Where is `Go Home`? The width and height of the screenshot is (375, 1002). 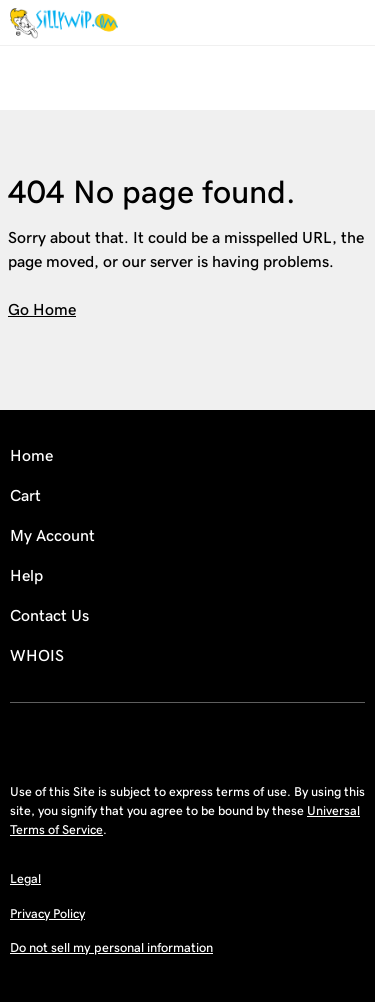 Go Home is located at coordinates (42, 309).